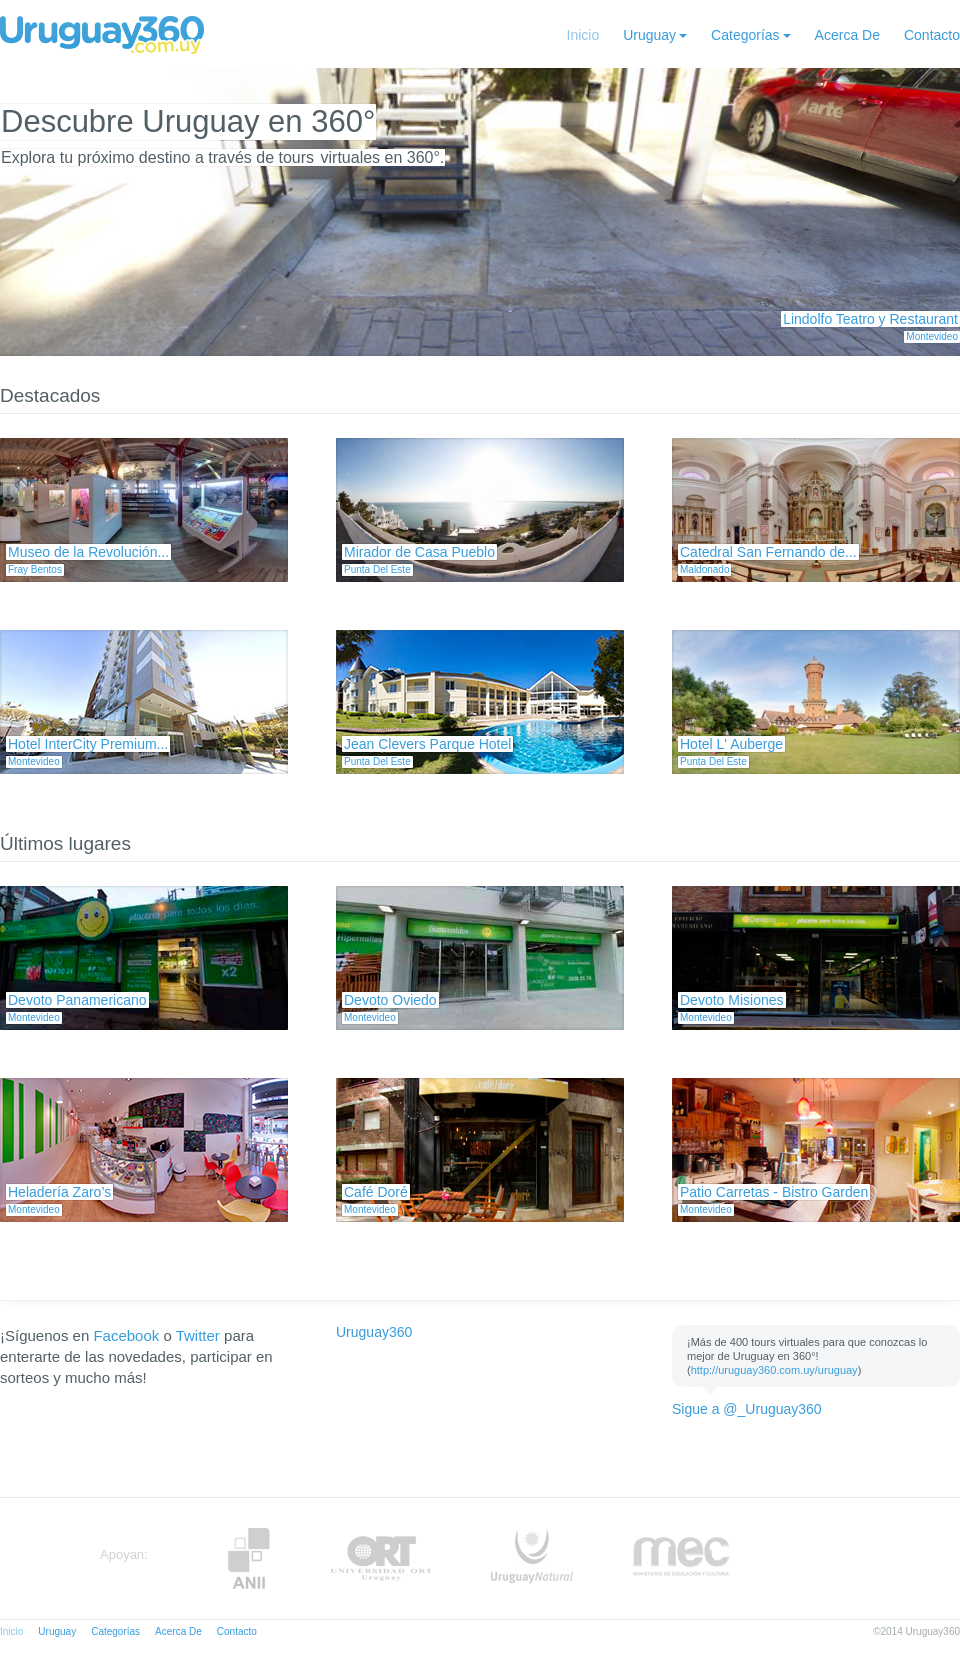 This screenshot has height=1663, width=960. I want to click on Devoto Misiones, so click(732, 1000).